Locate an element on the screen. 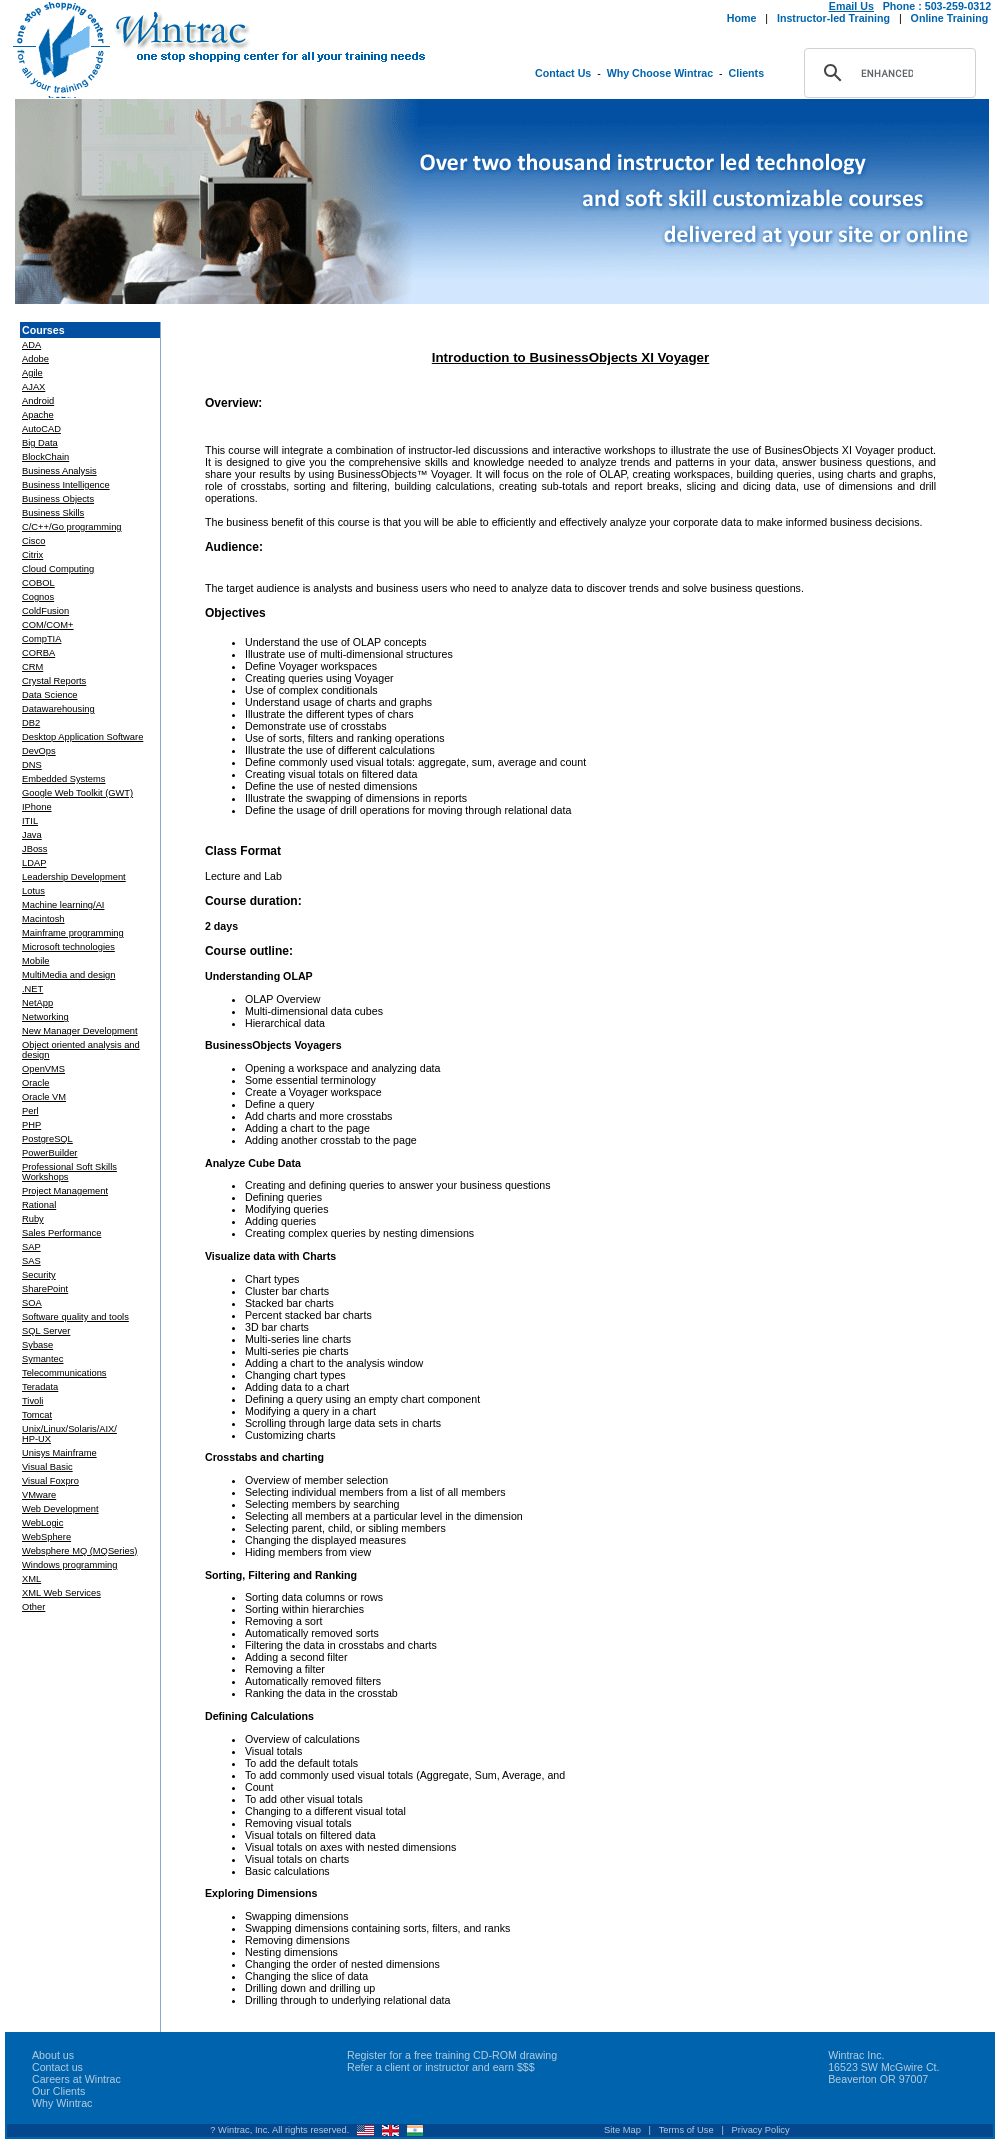 The width and height of the screenshot is (1000, 2139). Our Clients is located at coordinates (58, 2091).